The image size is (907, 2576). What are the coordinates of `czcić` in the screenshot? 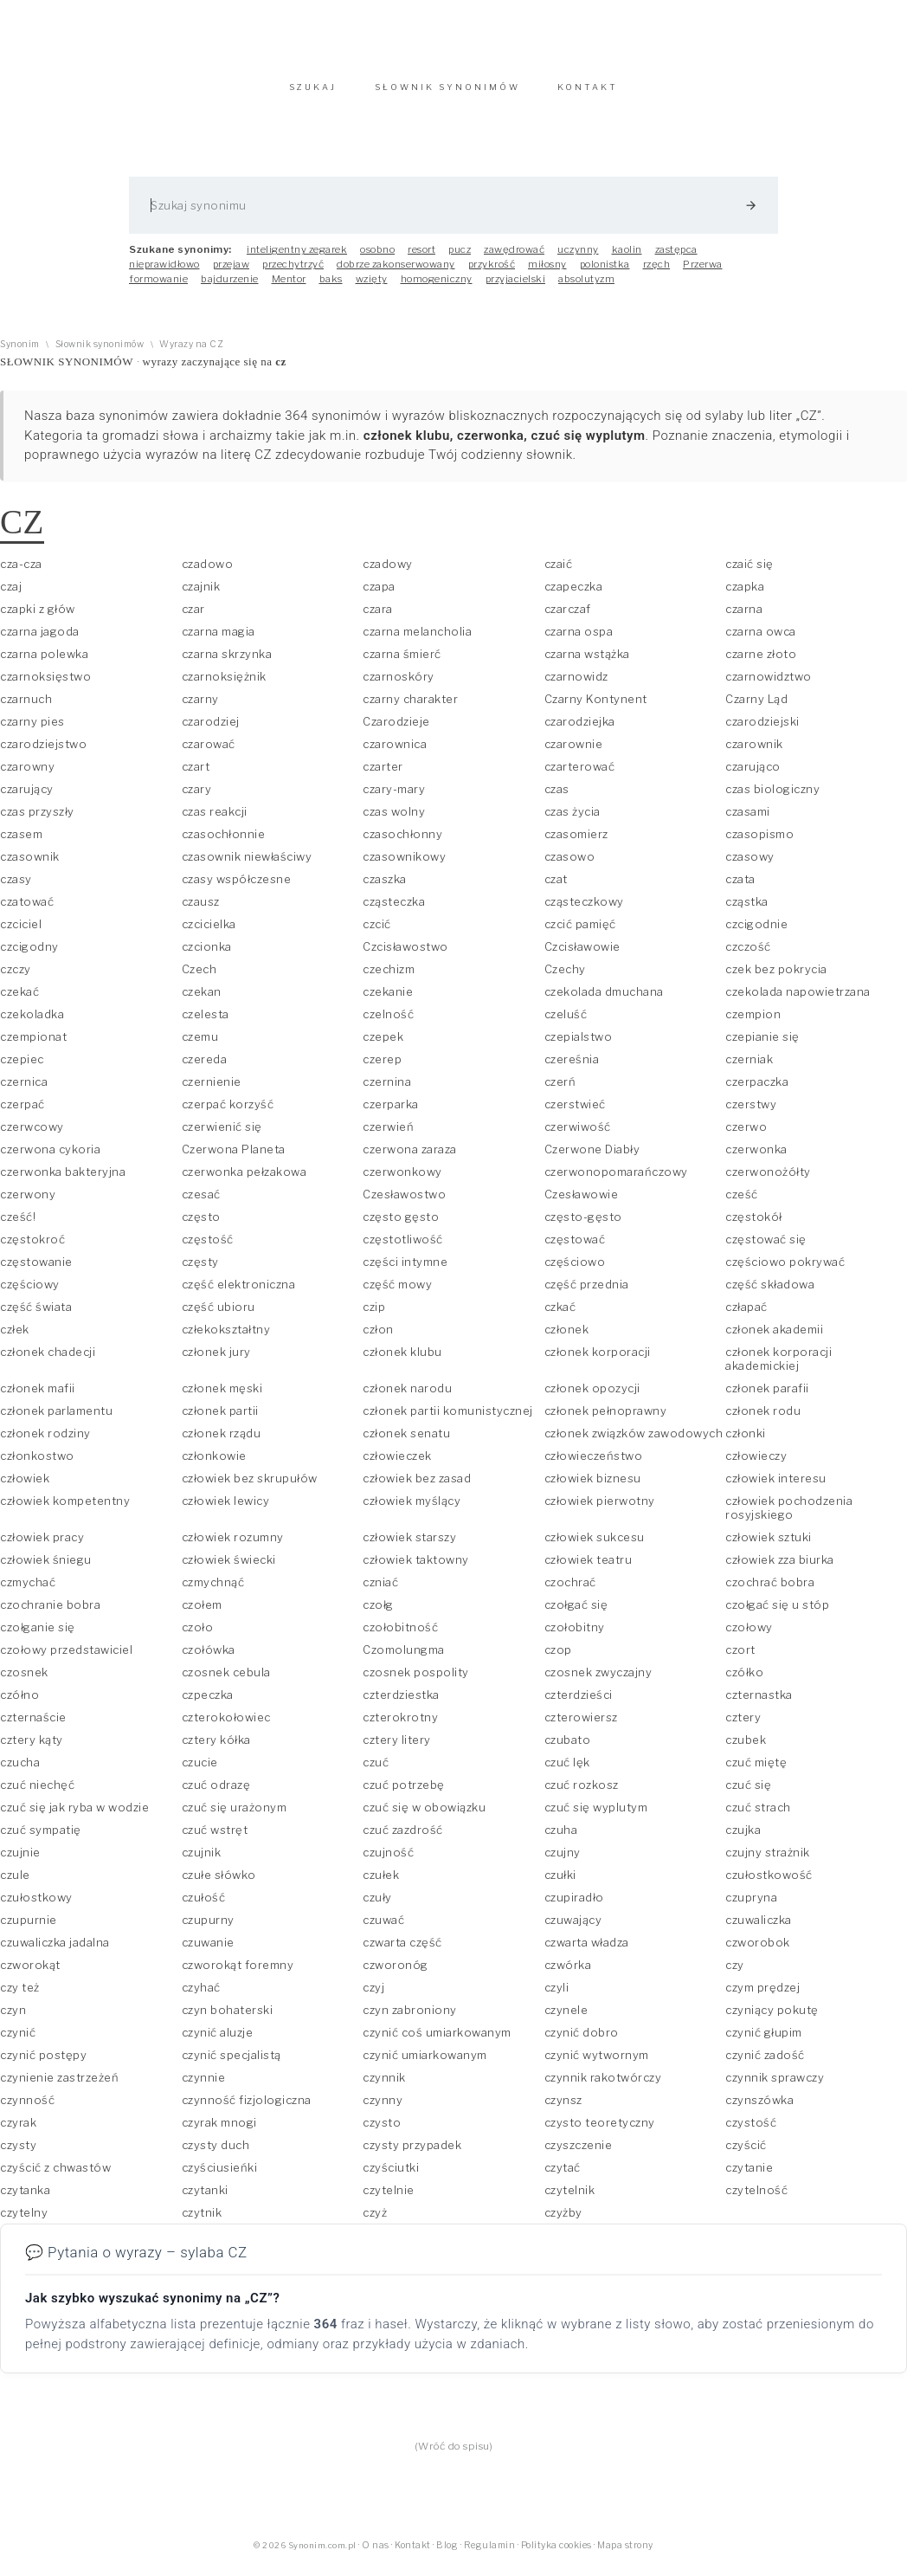 It's located at (377, 932).